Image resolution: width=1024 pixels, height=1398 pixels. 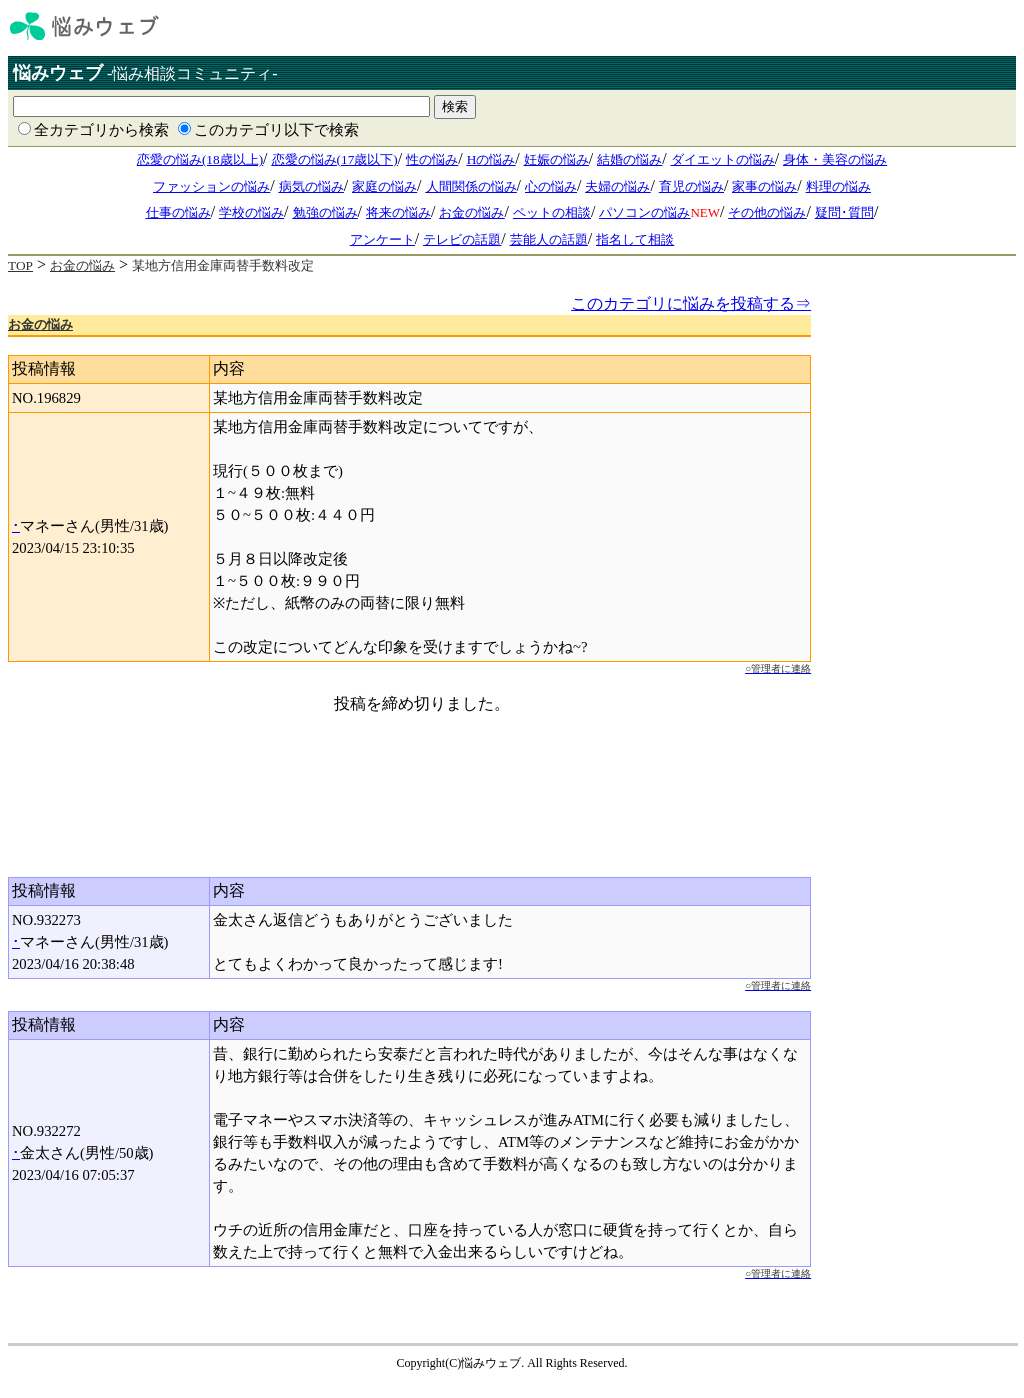 I want to click on 料理の悩み, so click(x=838, y=186).